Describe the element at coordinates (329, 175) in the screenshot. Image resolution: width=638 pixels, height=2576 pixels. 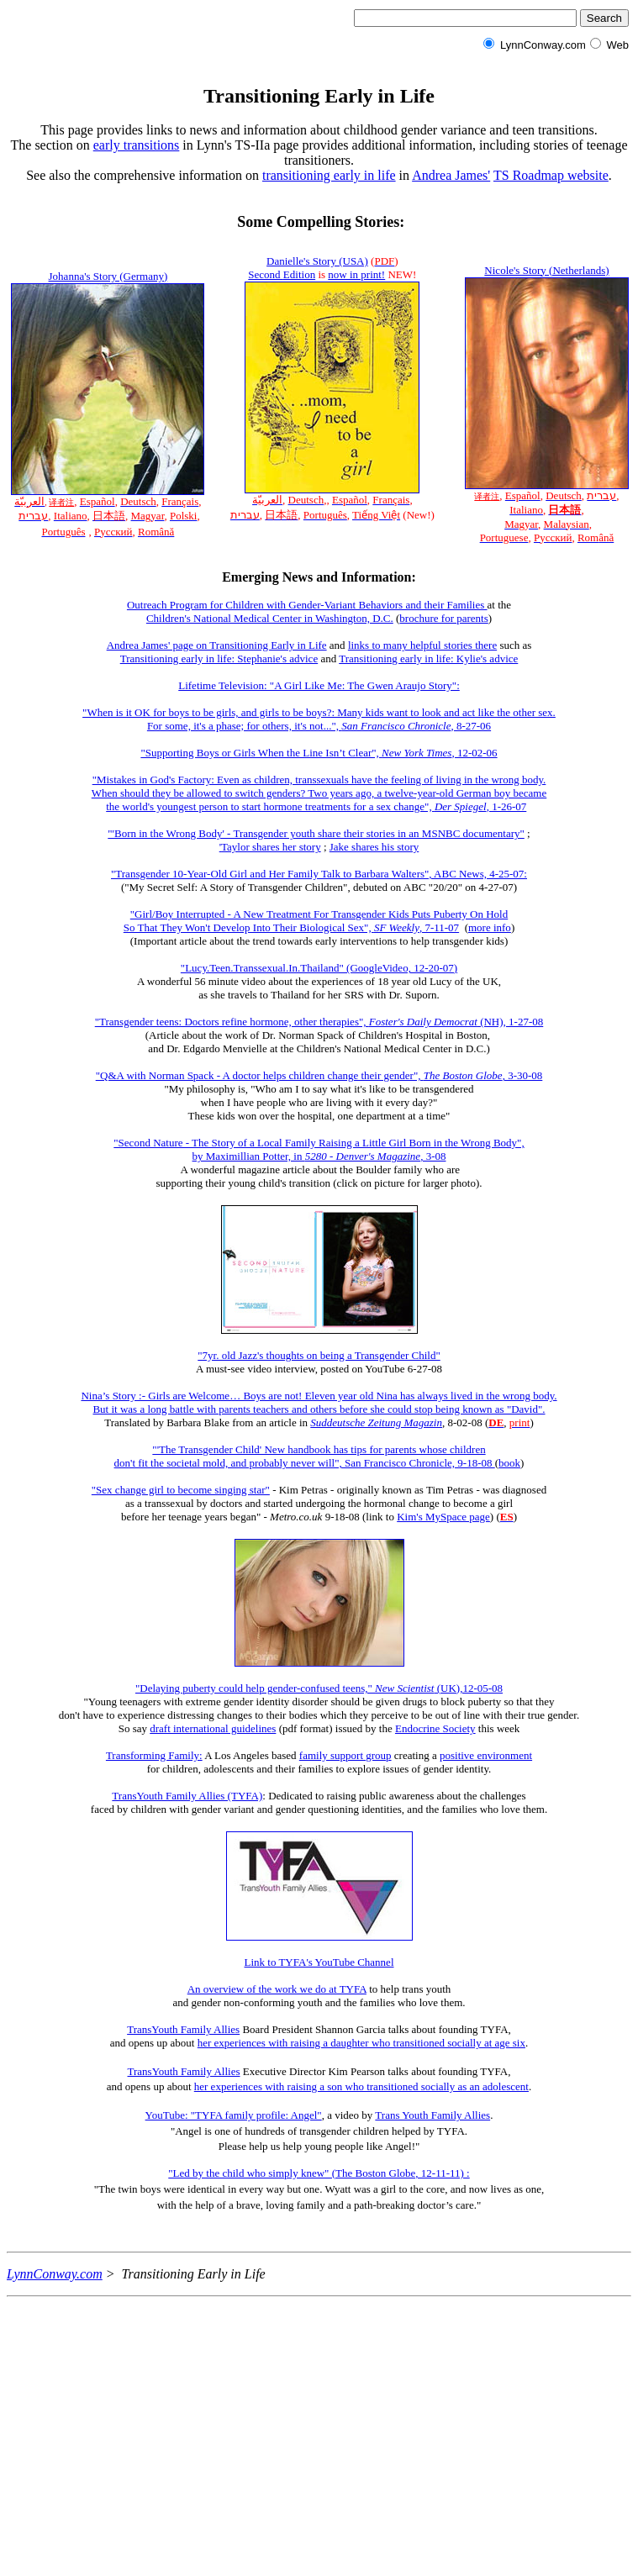
I see `transitioning early in life` at that location.